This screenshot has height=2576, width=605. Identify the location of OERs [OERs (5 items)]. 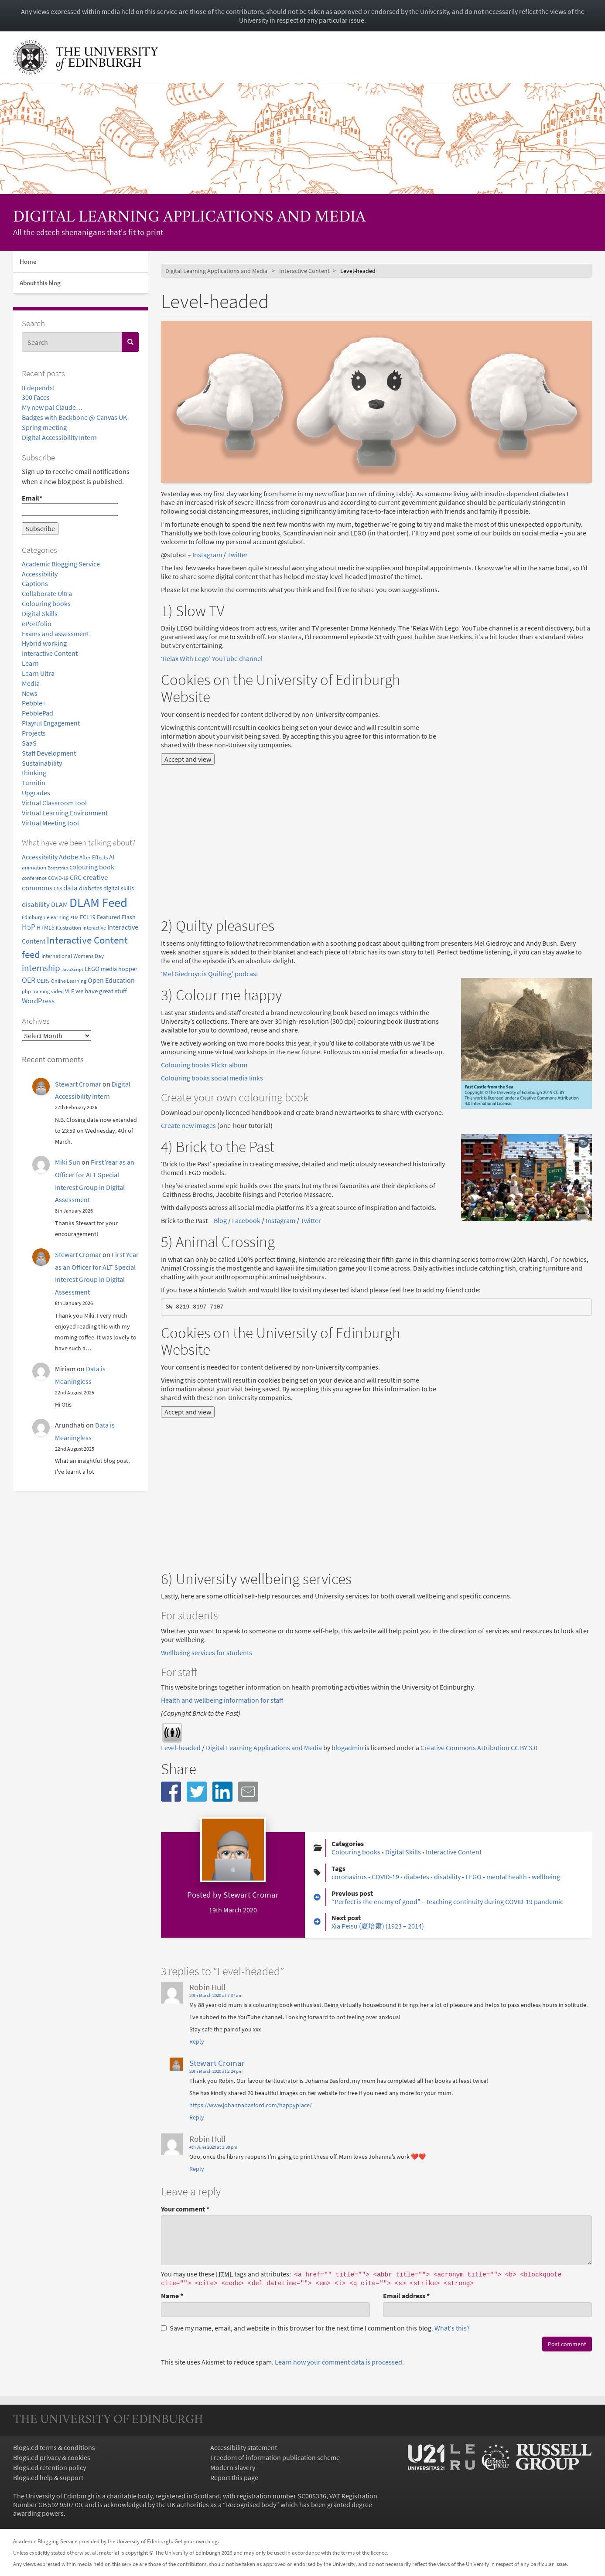
(43, 981).